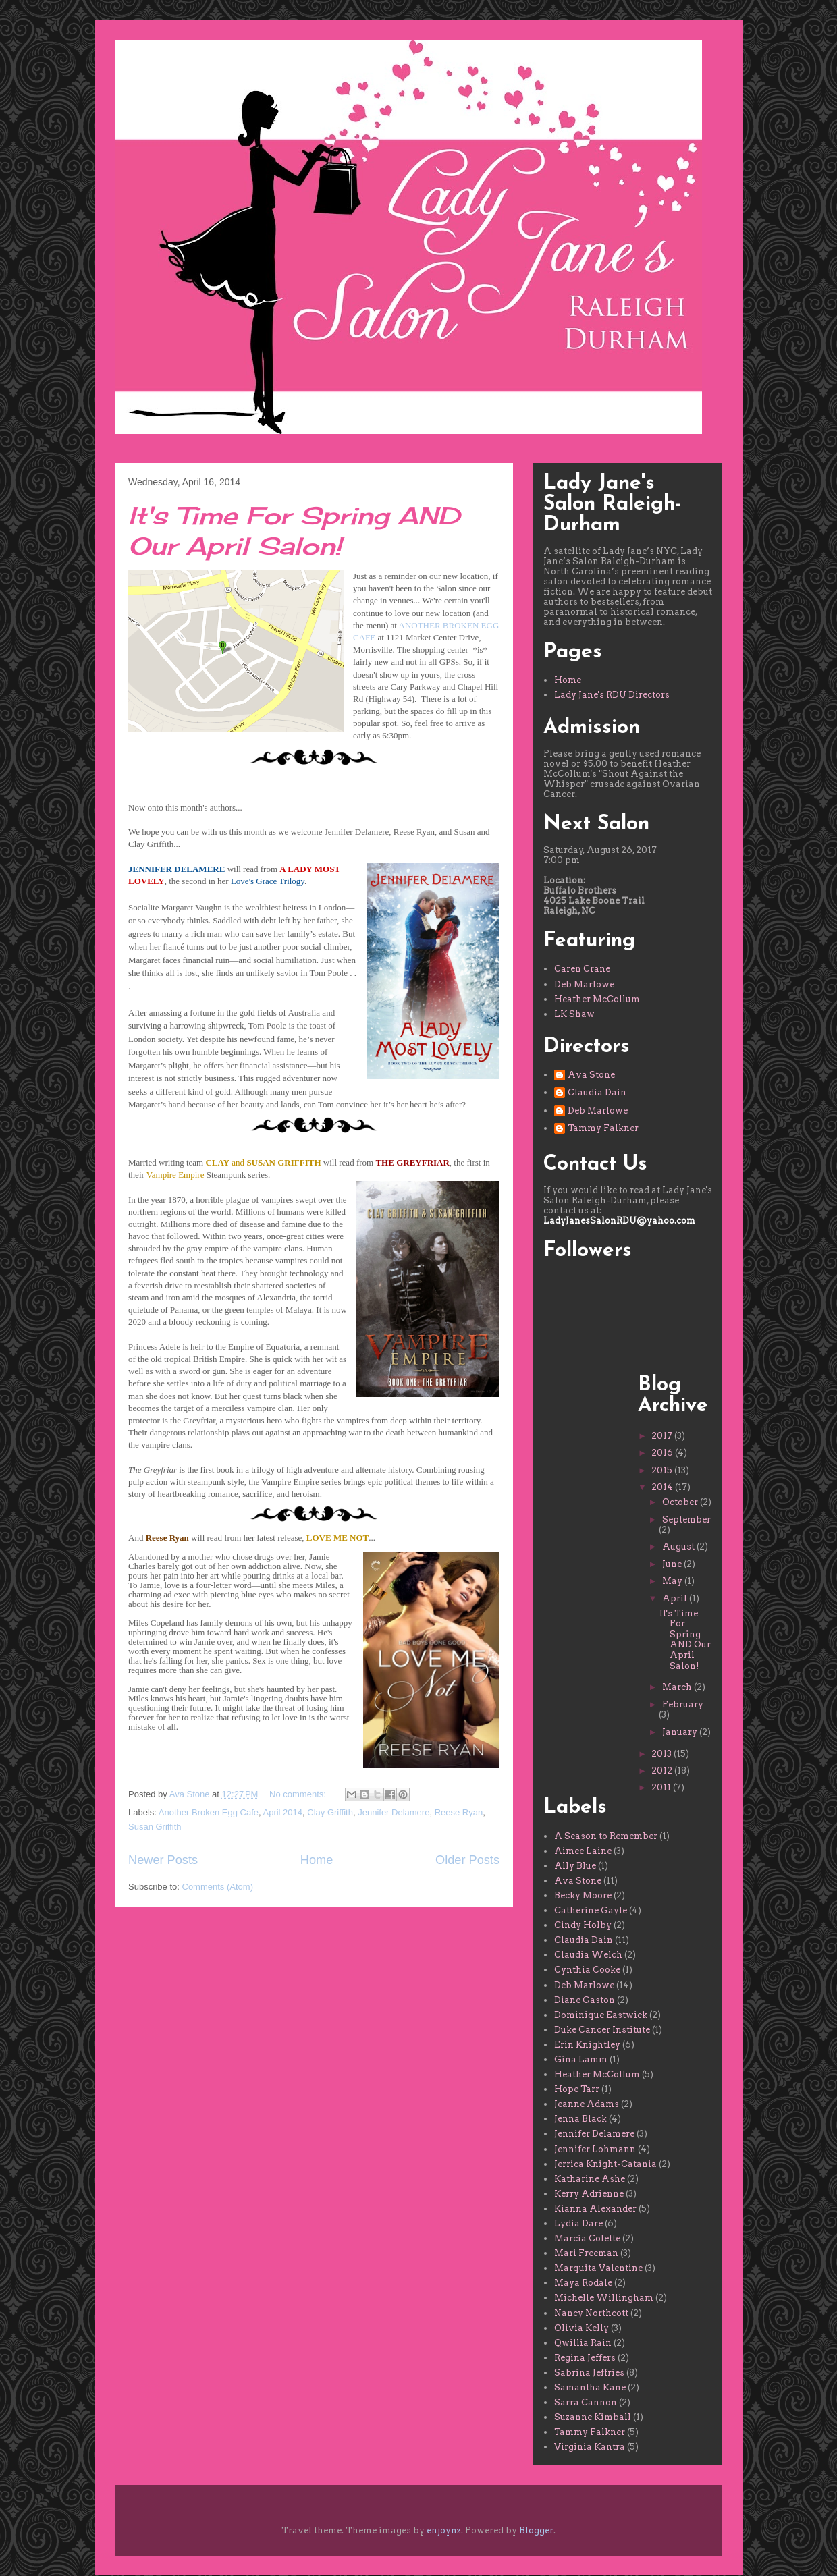  Describe the element at coordinates (673, 1581) in the screenshot. I see `May` at that location.